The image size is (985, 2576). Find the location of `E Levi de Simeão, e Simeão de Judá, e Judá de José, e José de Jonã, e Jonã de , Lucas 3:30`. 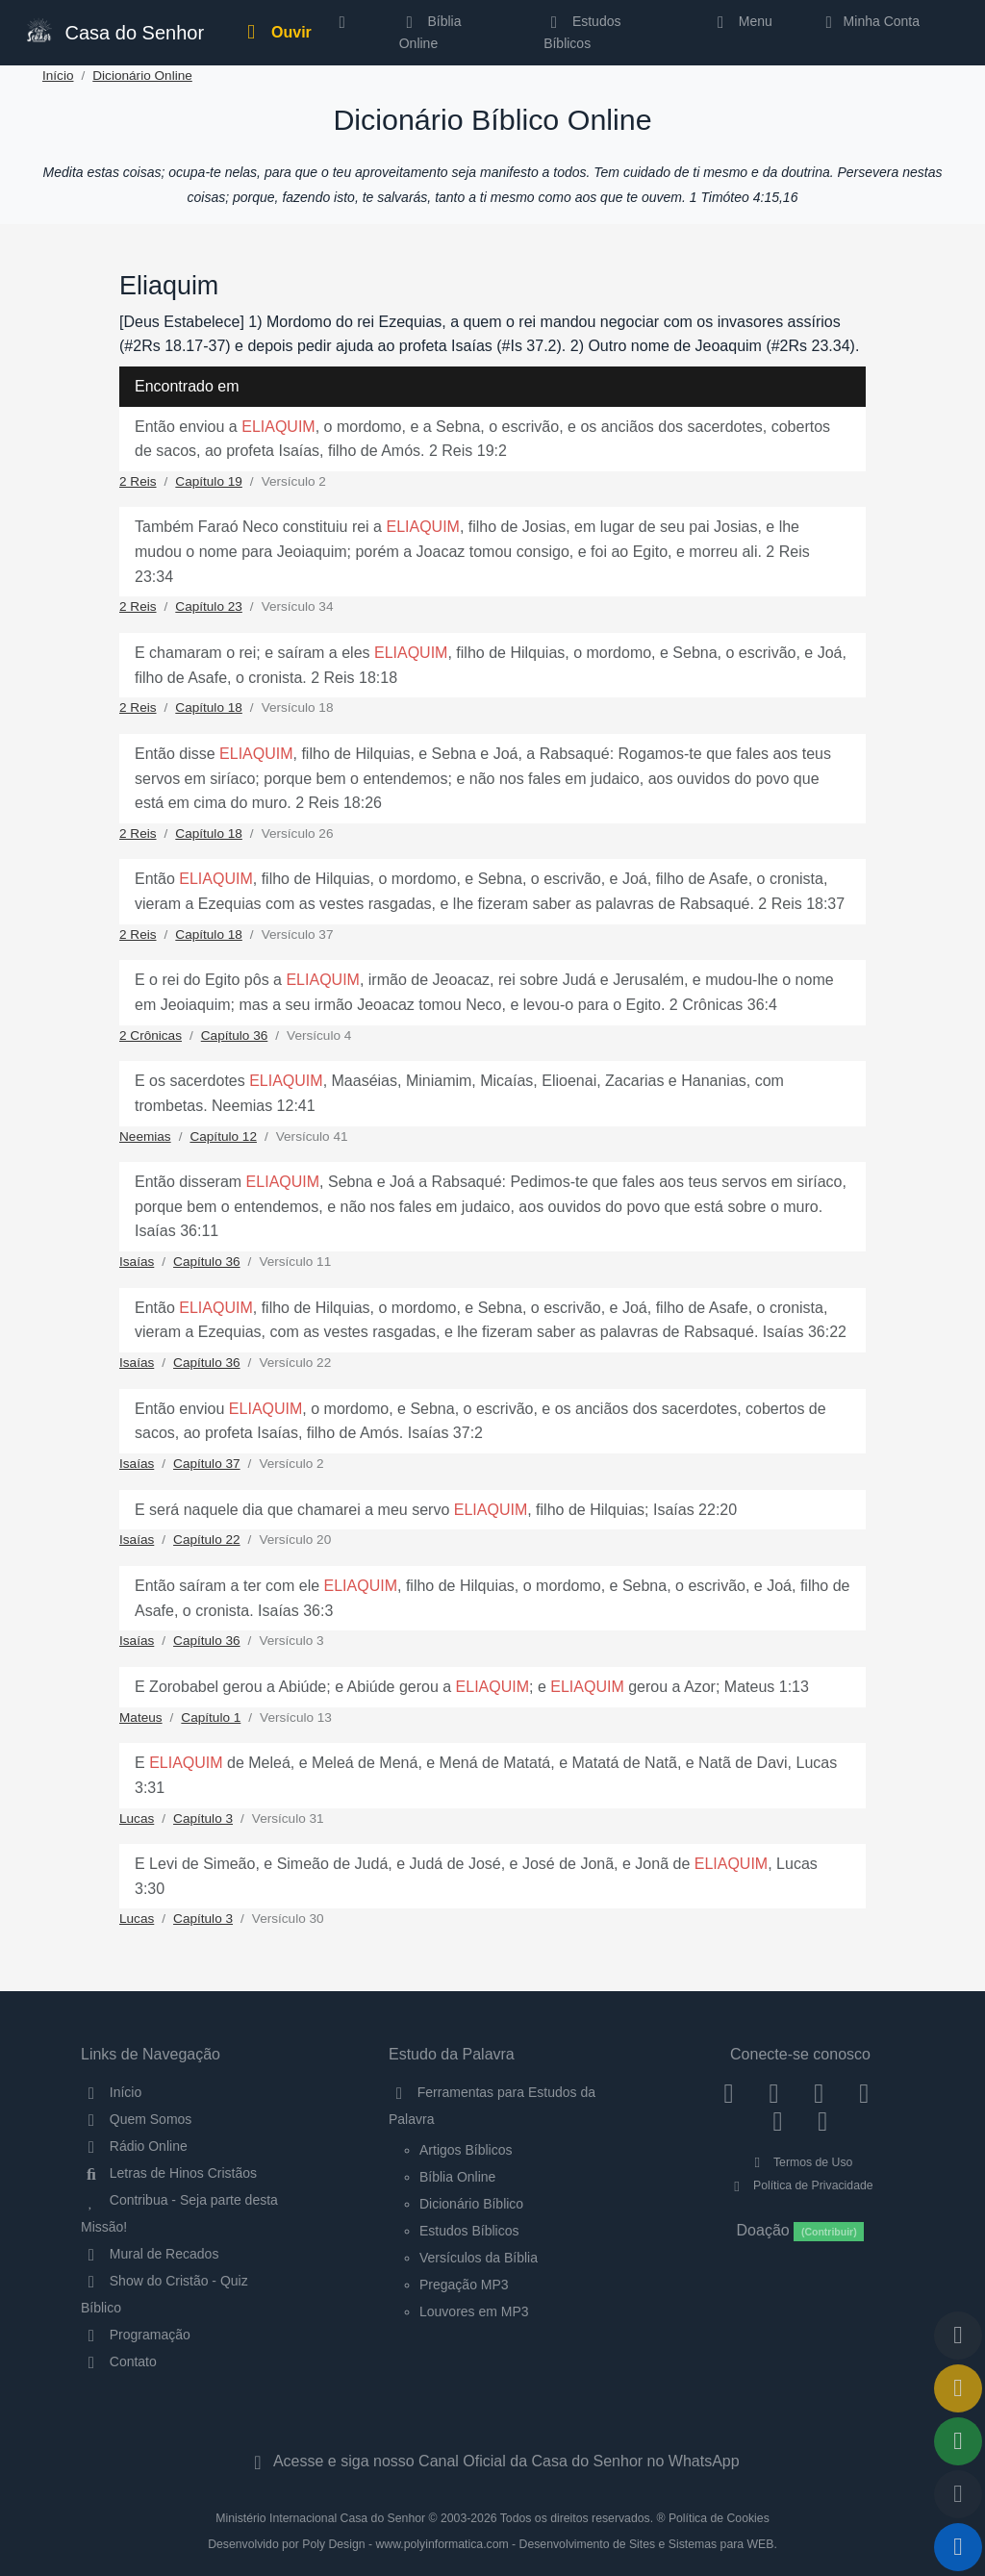

E Levi de Simeão, e Simeão de Judá, e Judá de José, e José de Jonã, e Jonã de , Lucas 3:30 is located at coordinates (476, 1876).